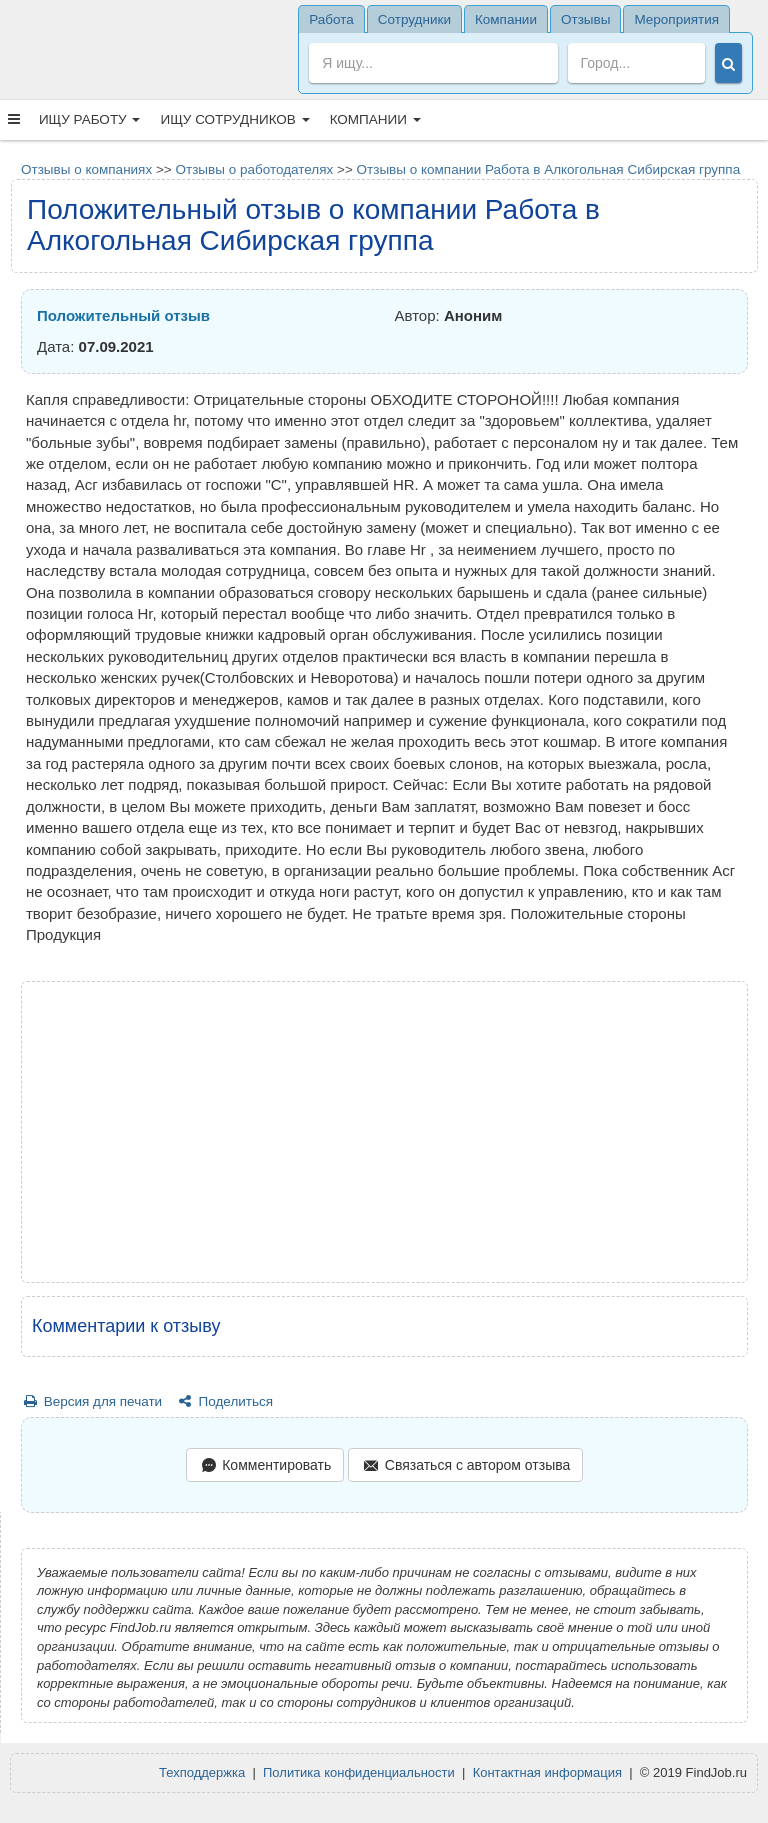 This screenshot has height=1823, width=768. What do you see at coordinates (384, 1132) in the screenshot?
I see `[Advertisement]` at bounding box center [384, 1132].